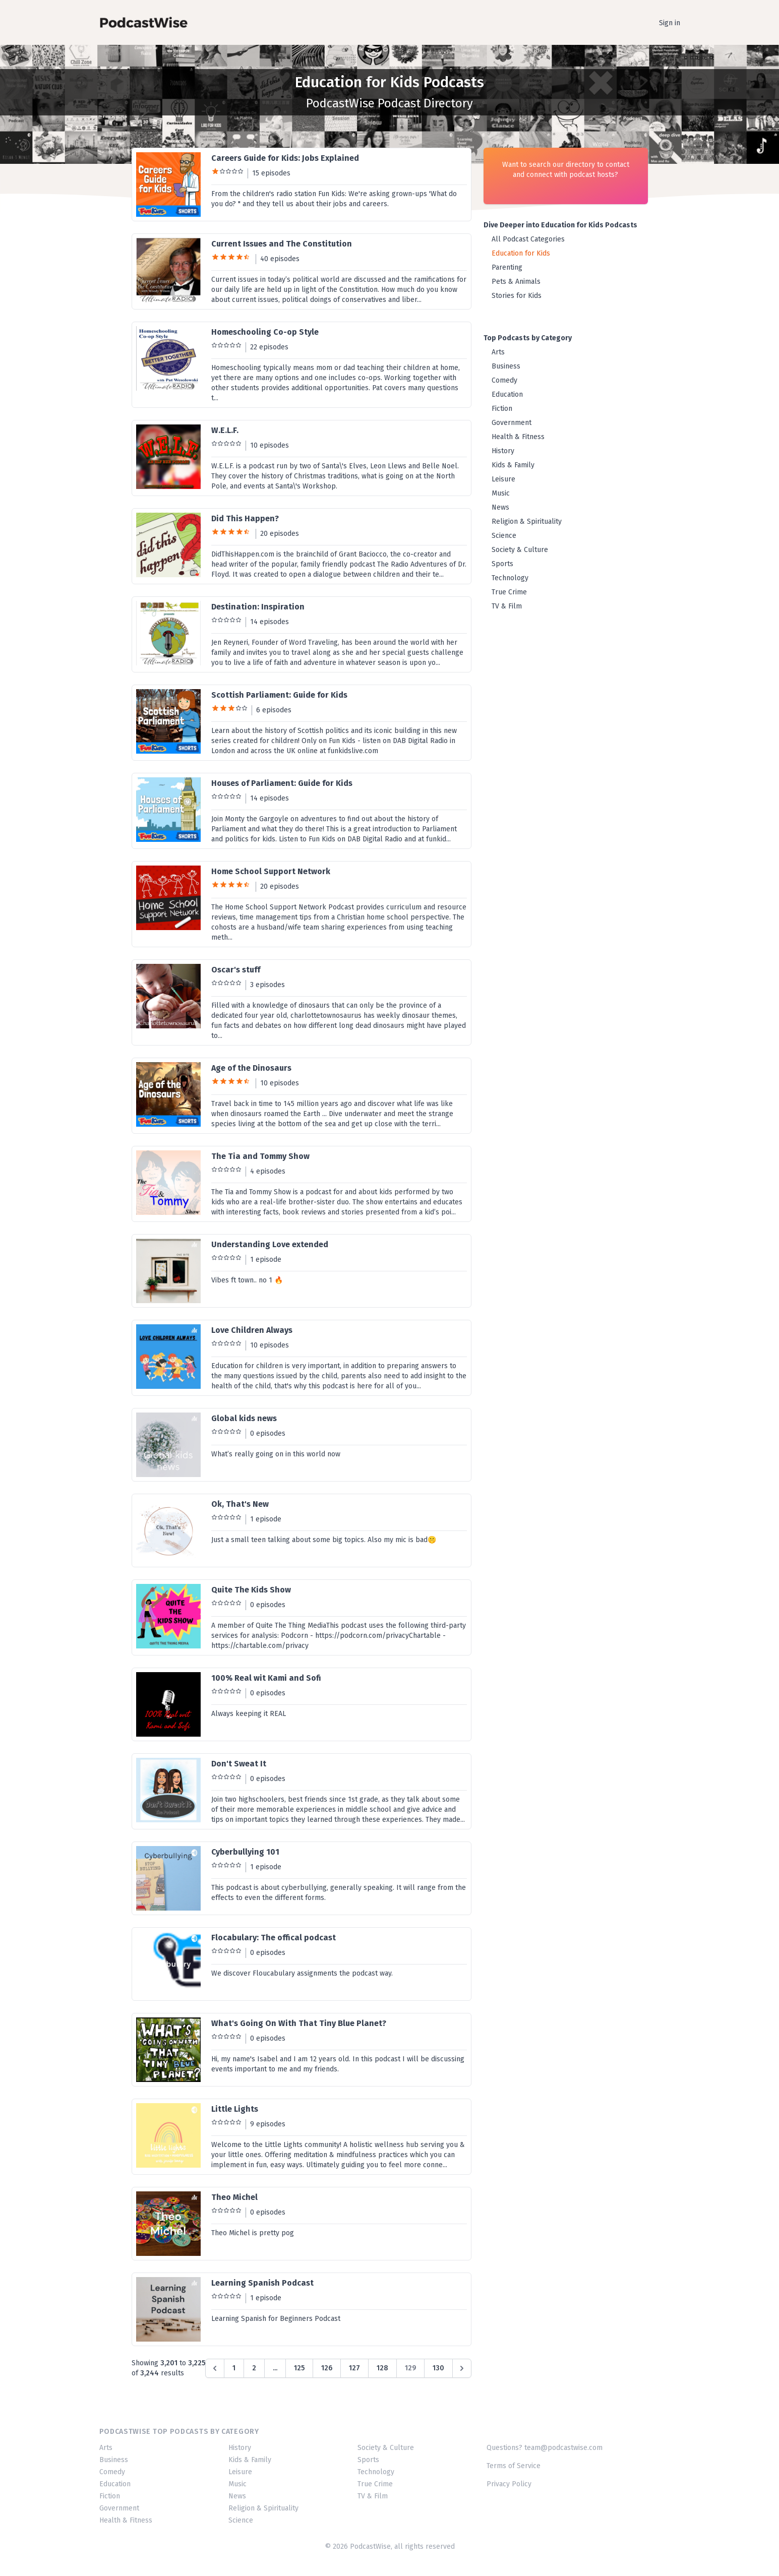 The width and height of the screenshot is (779, 2576). I want to click on Houses of Parliament: Guide for Kids, so click(281, 783).